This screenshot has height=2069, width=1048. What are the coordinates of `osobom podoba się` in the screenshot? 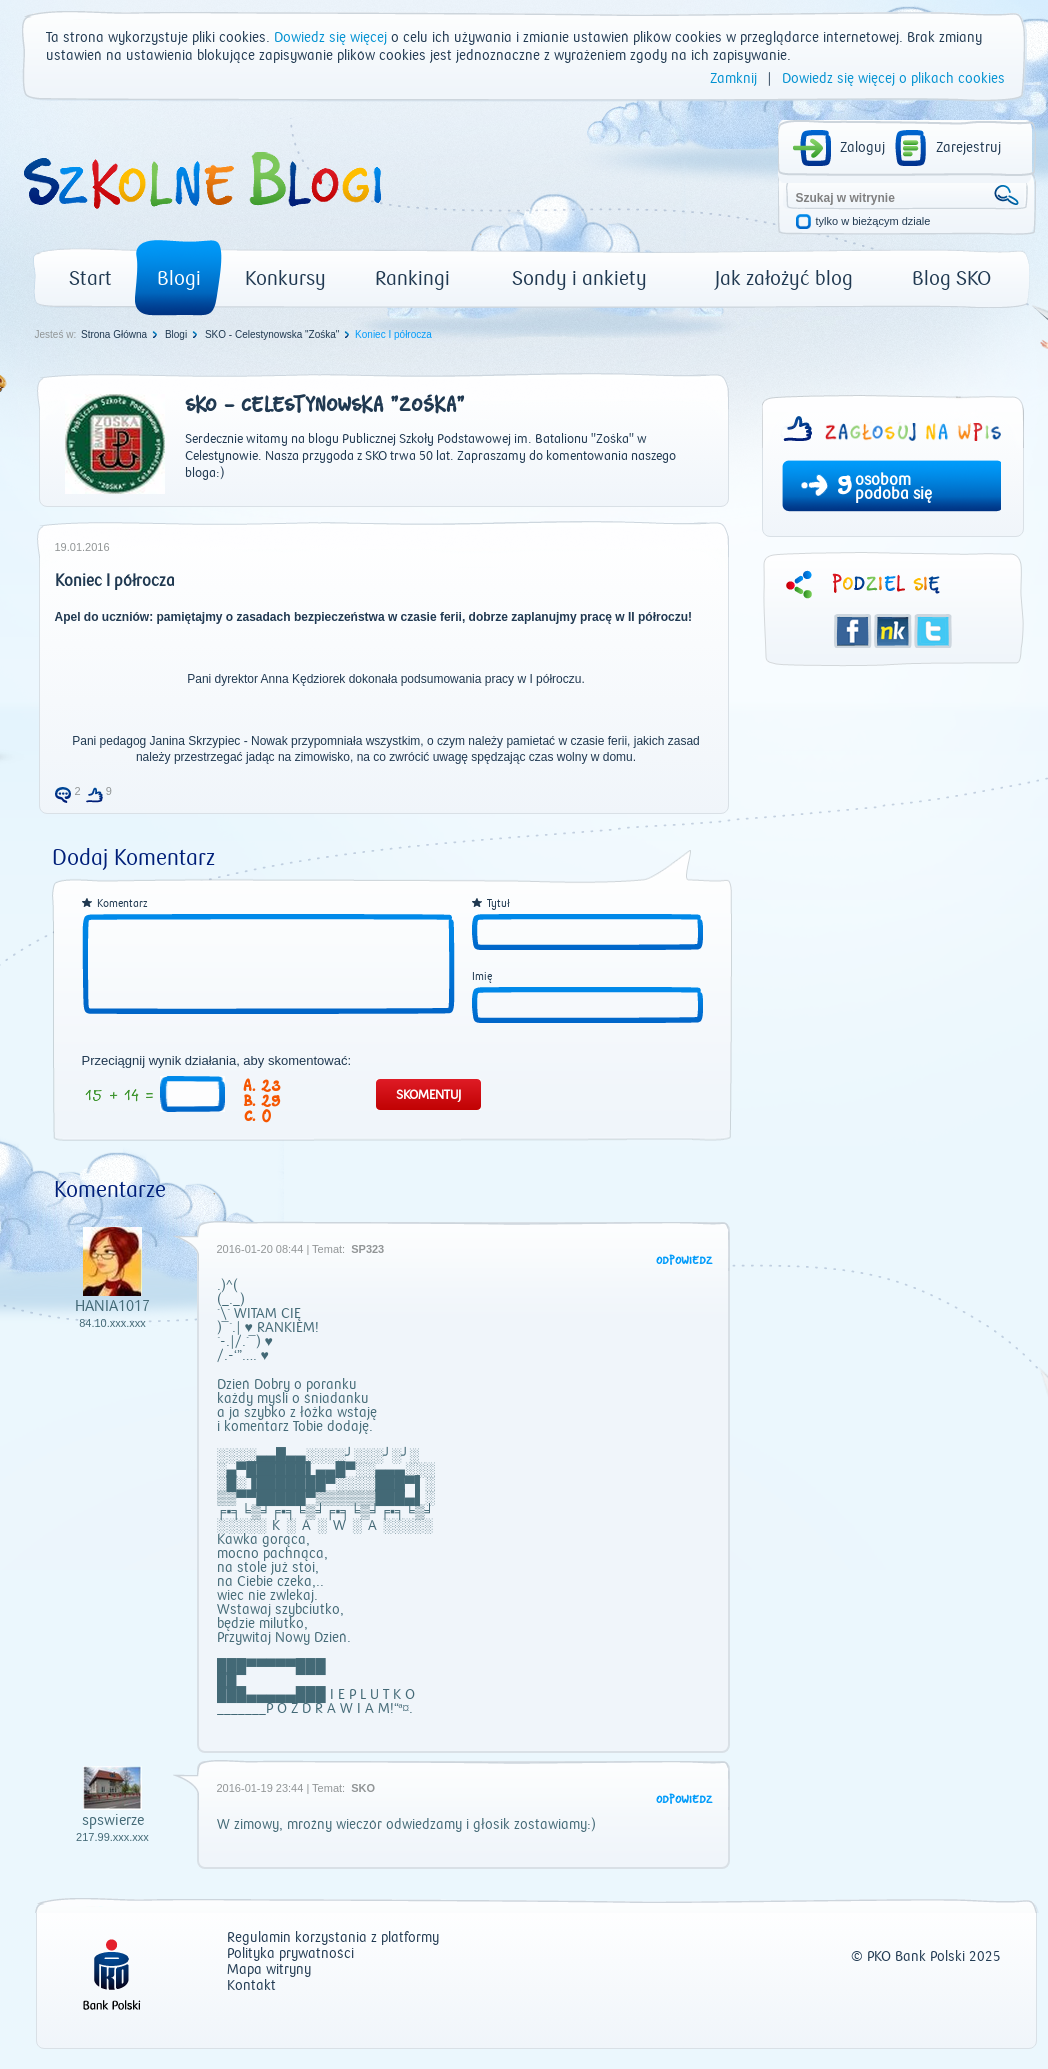 It's located at (893, 487).